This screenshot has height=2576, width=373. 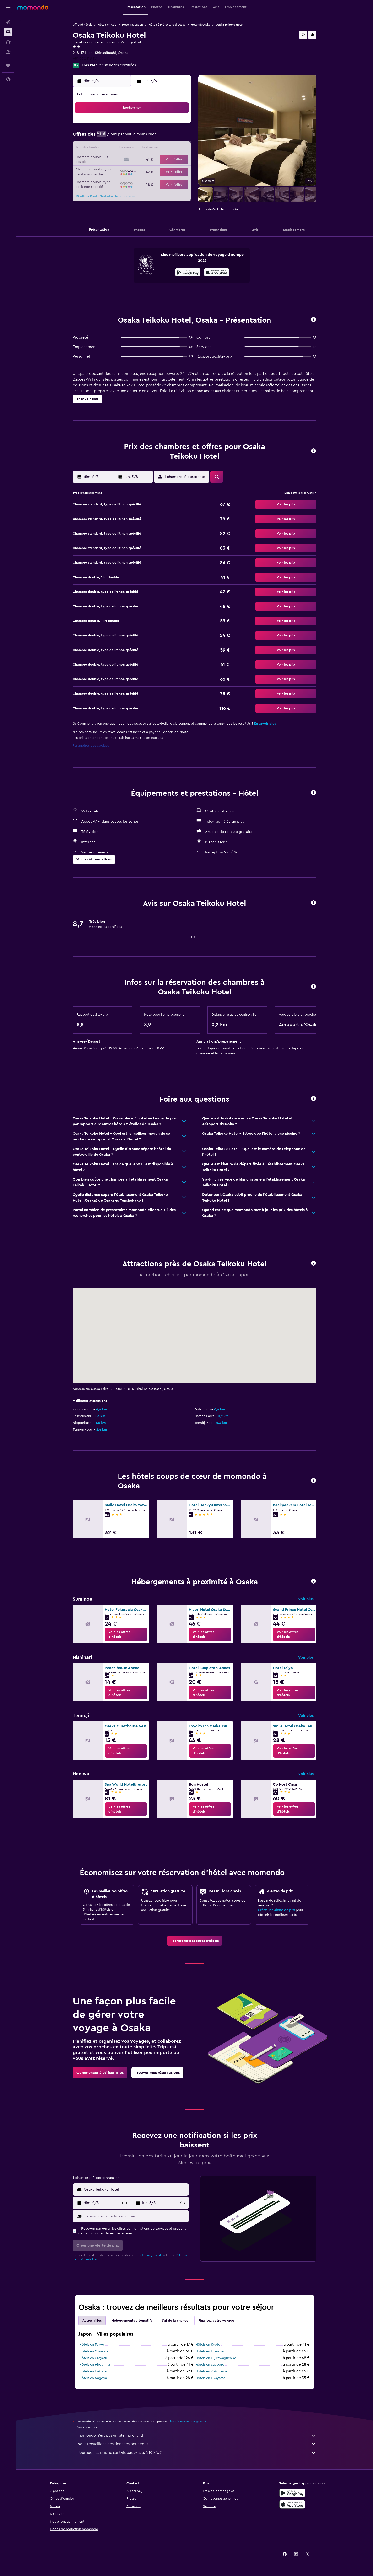 What do you see at coordinates (93, 2378) in the screenshot?
I see `Hôtels en Nagoya` at bounding box center [93, 2378].